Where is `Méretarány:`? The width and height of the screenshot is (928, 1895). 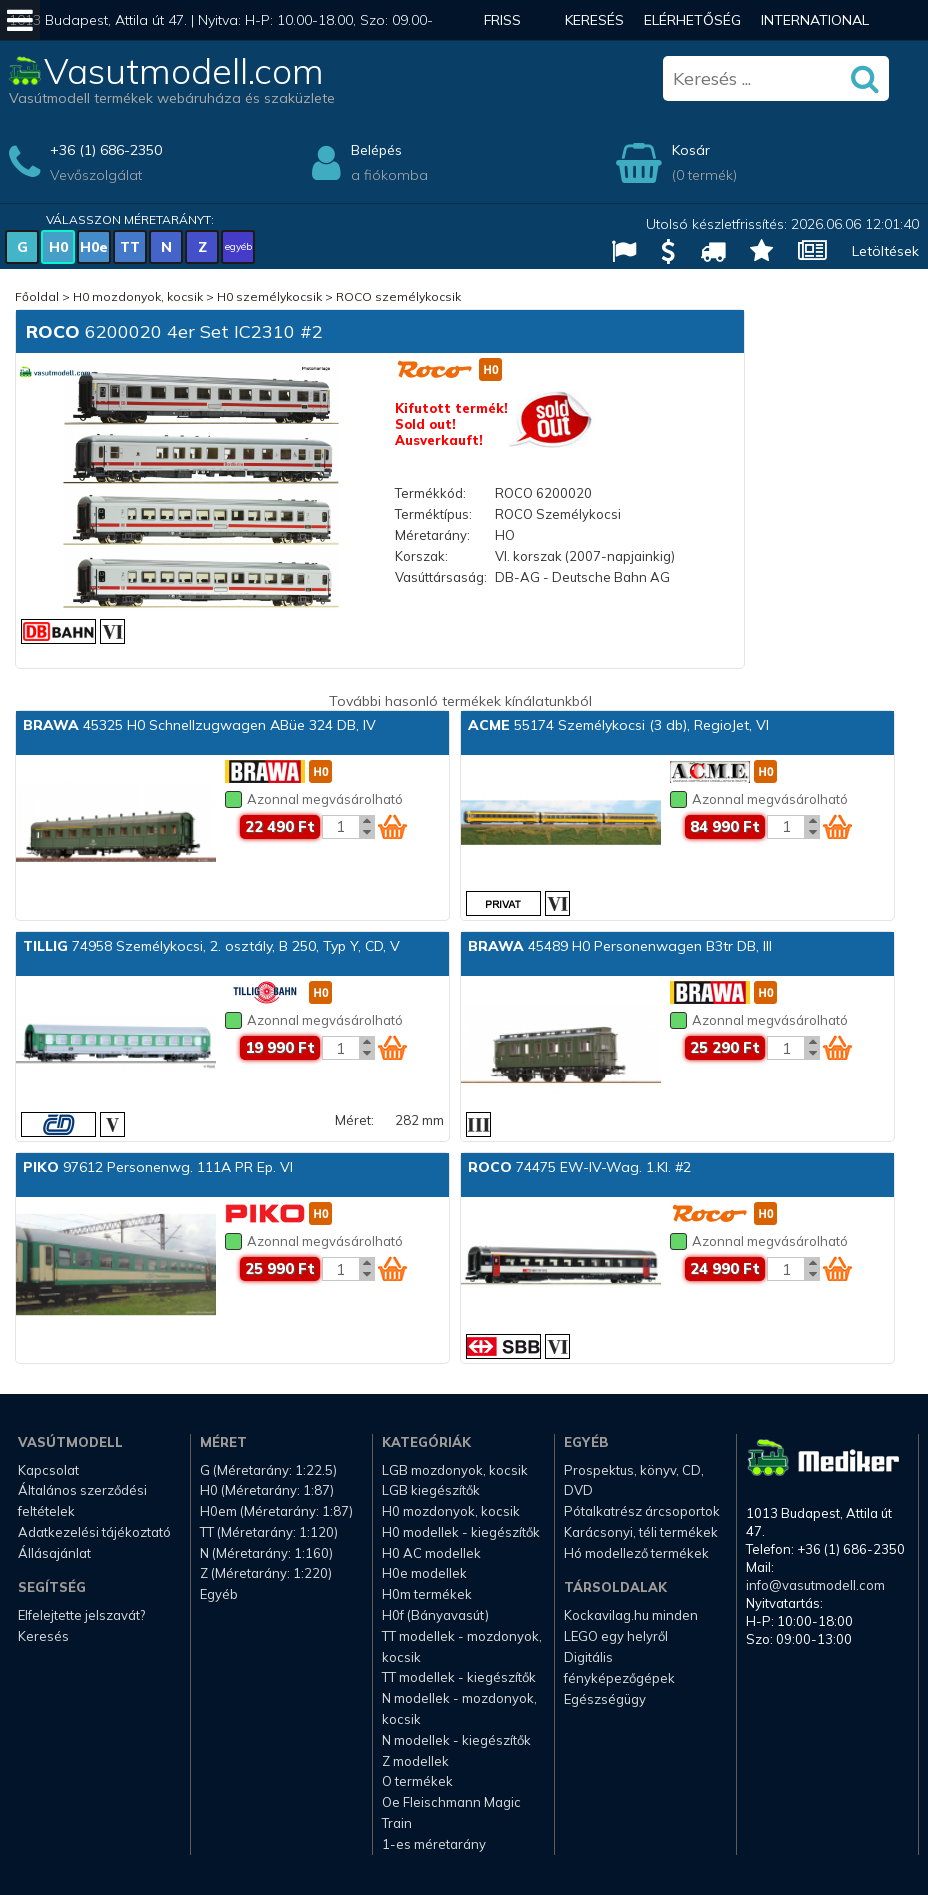
Méretarány: is located at coordinates (432, 535).